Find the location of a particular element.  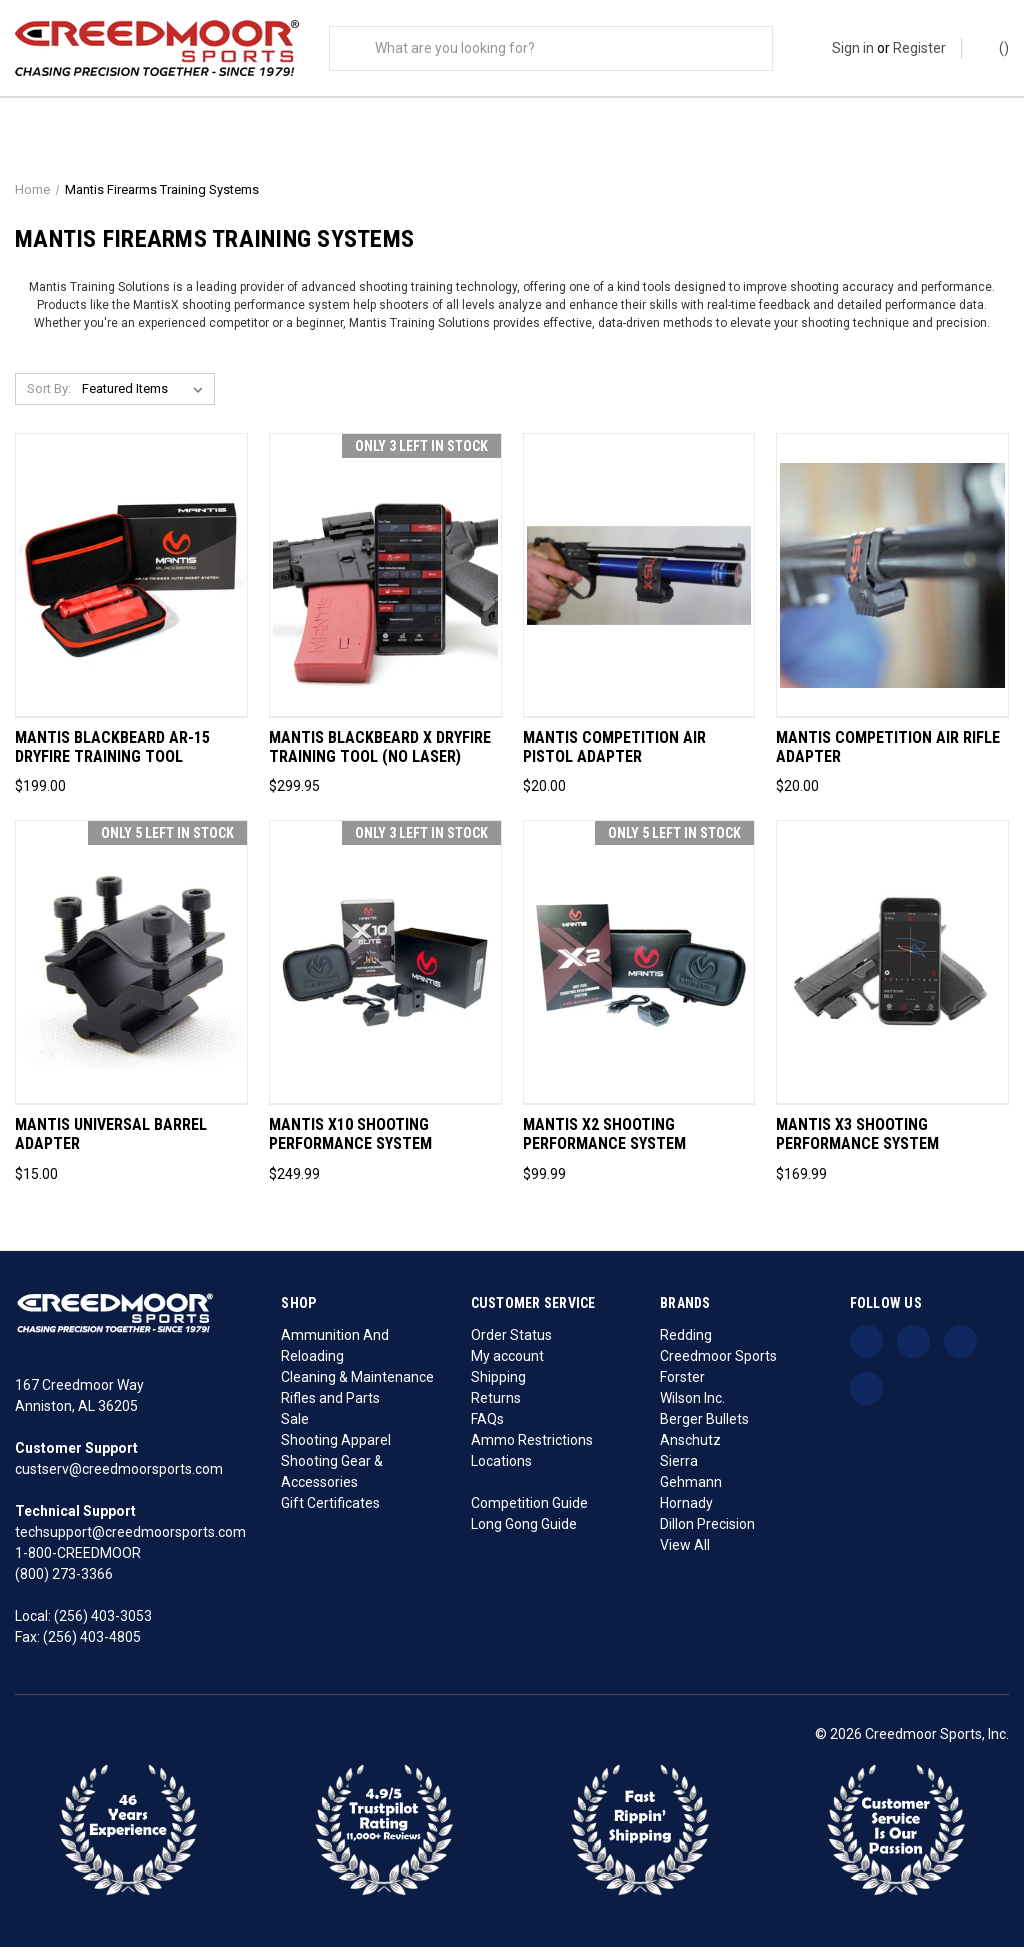

My account is located at coordinates (507, 1365).